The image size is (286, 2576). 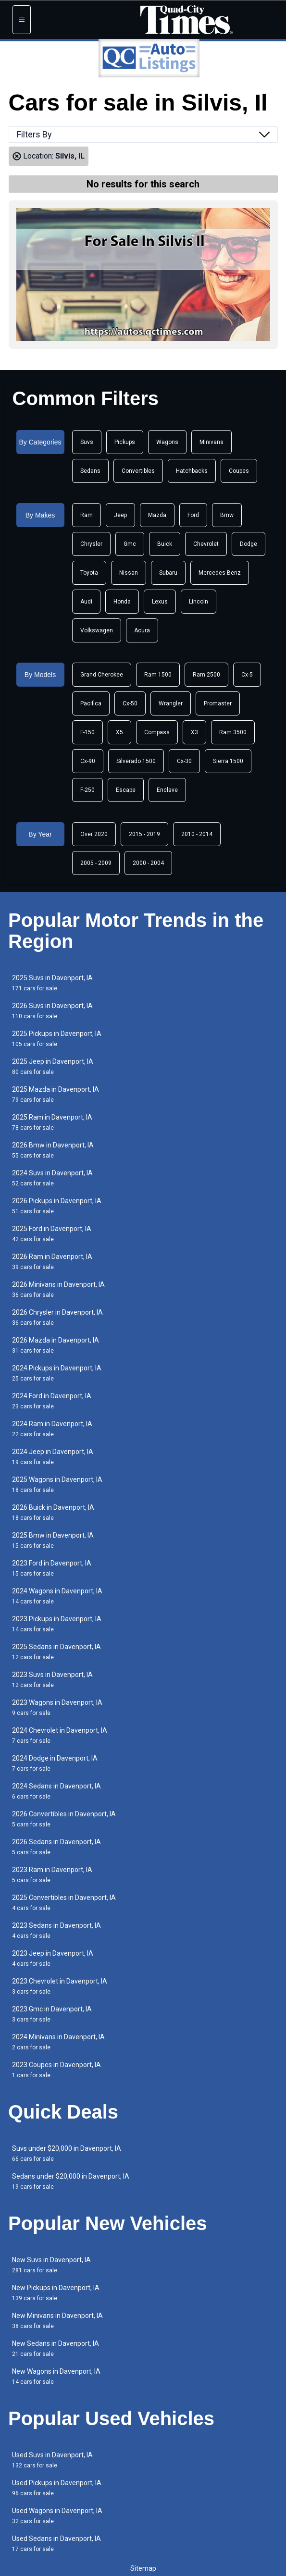 I want to click on Mercedes-Benz, so click(x=220, y=572).